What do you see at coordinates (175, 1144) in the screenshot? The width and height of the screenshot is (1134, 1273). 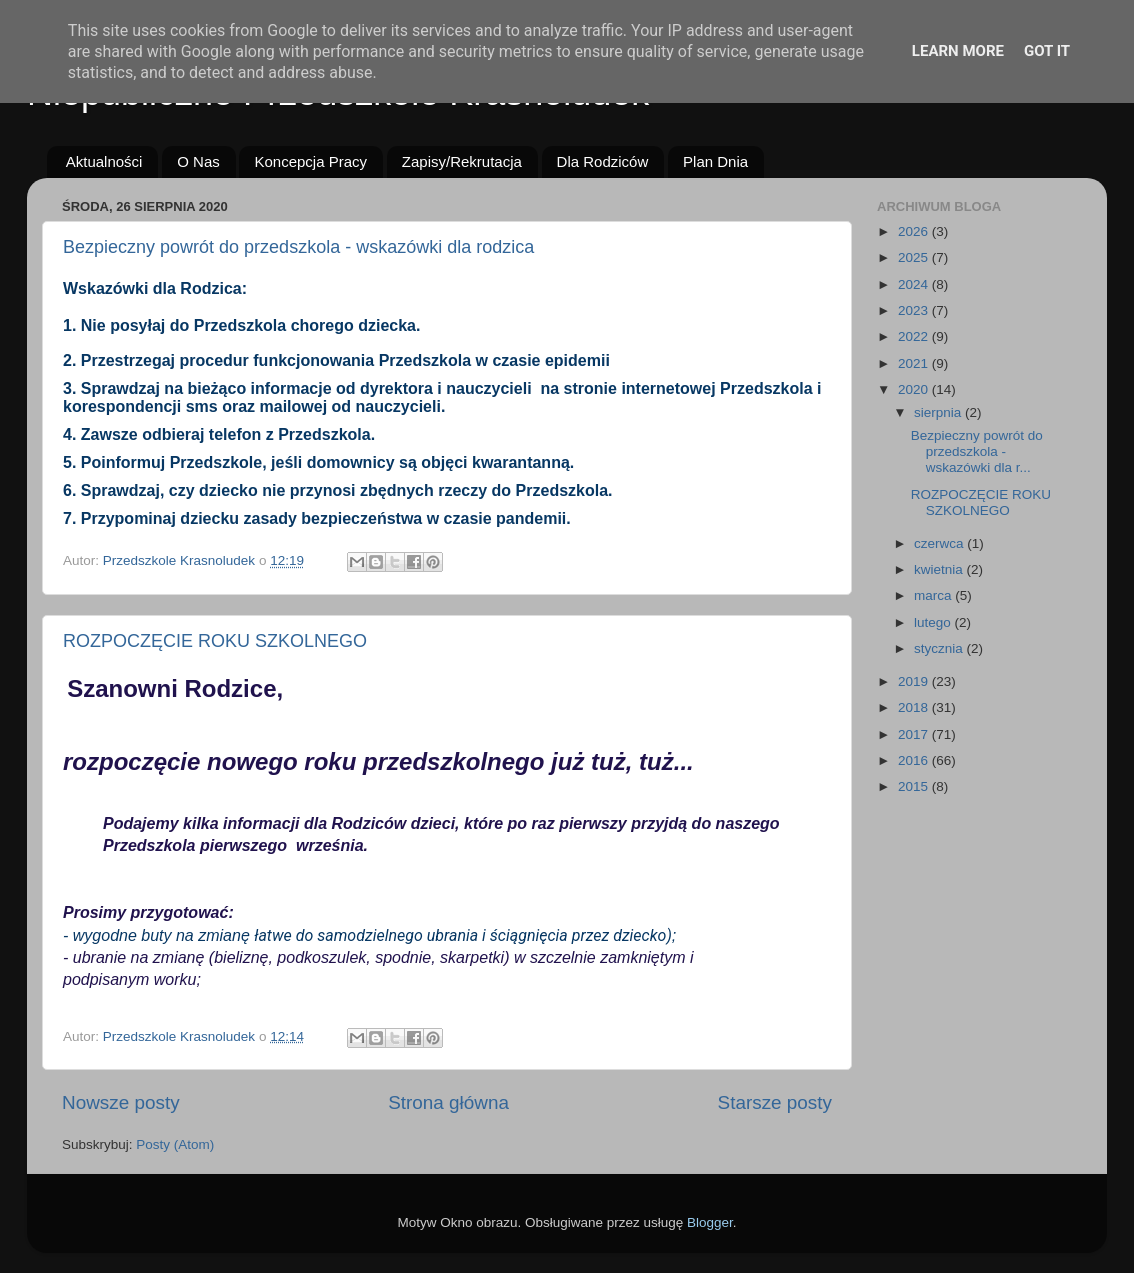 I see `Posty (Atom)` at bounding box center [175, 1144].